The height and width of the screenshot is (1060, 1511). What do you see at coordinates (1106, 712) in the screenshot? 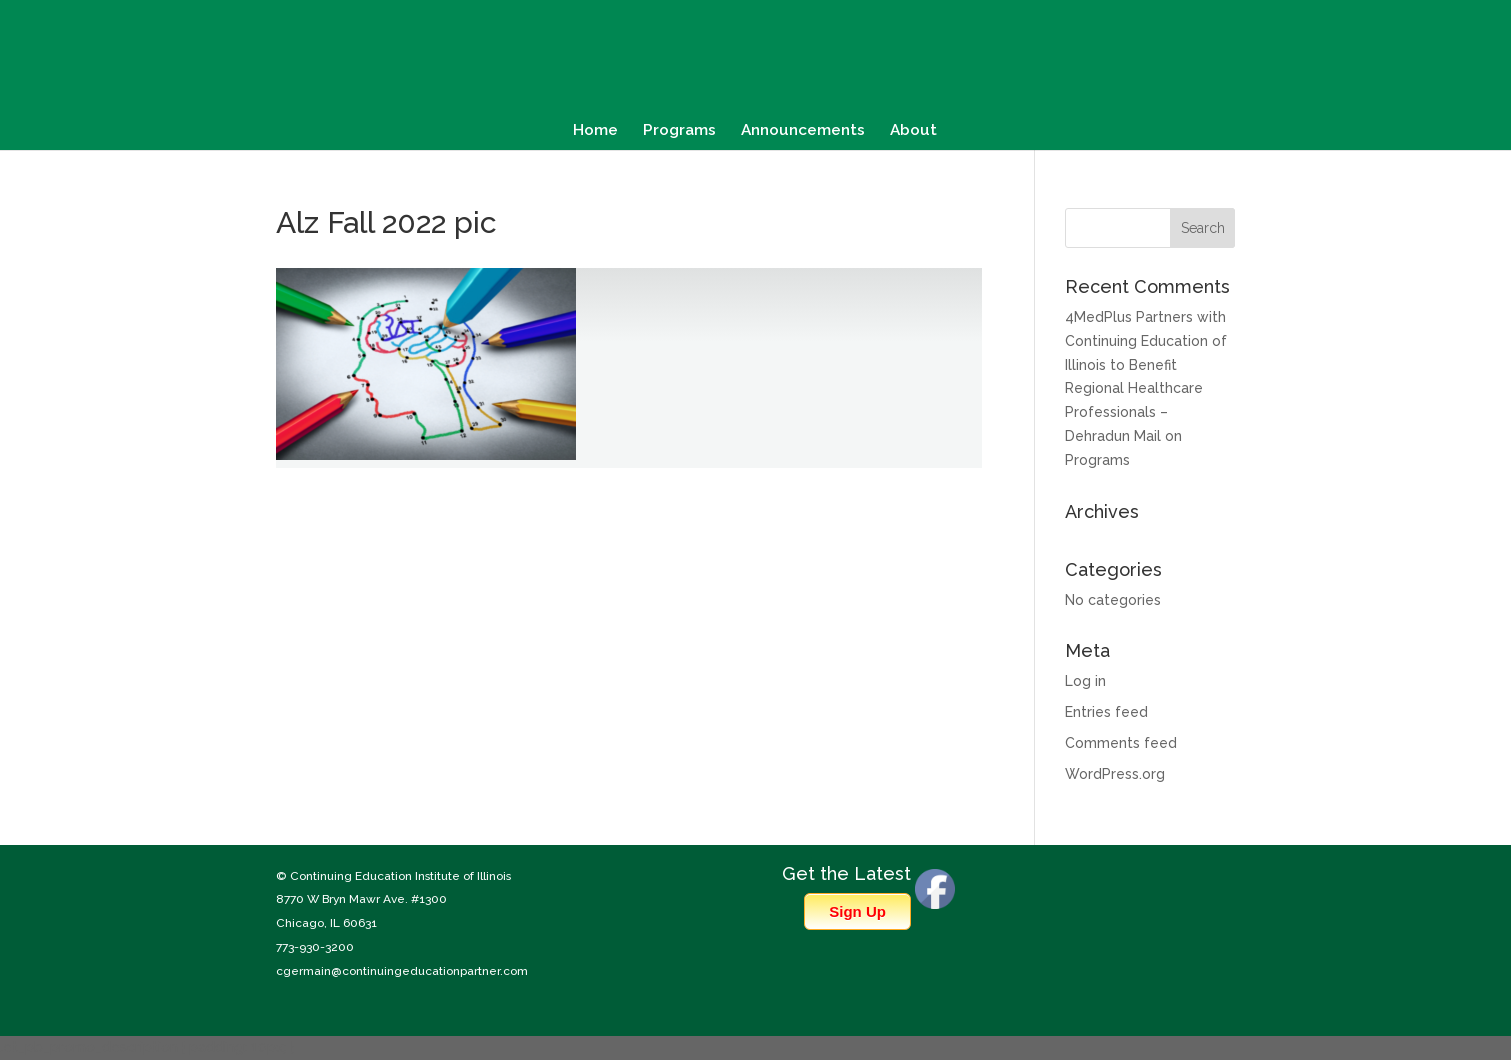
I see `Entries feed` at bounding box center [1106, 712].